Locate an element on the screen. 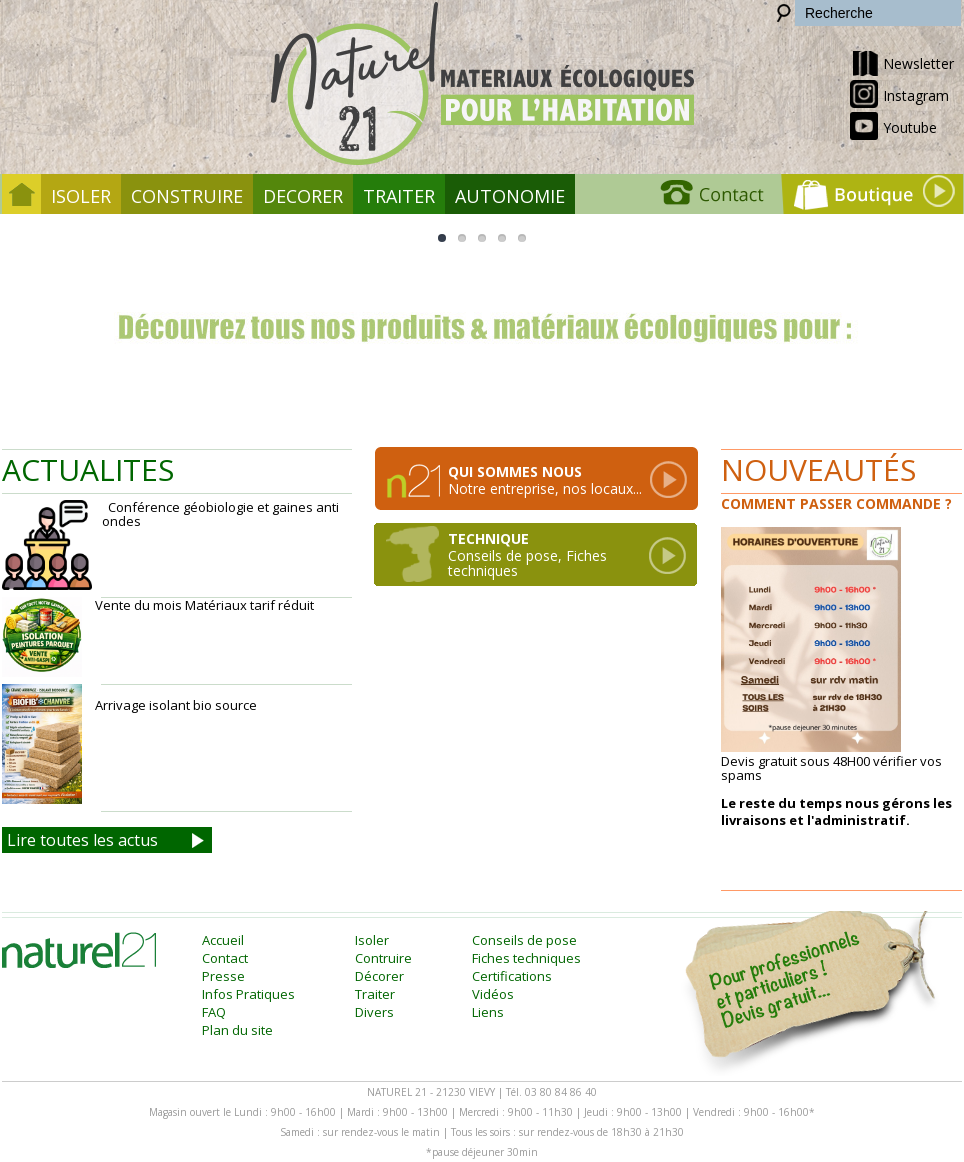 This screenshot has height=1162, width=964. Instagram is located at coordinates (899, 94).